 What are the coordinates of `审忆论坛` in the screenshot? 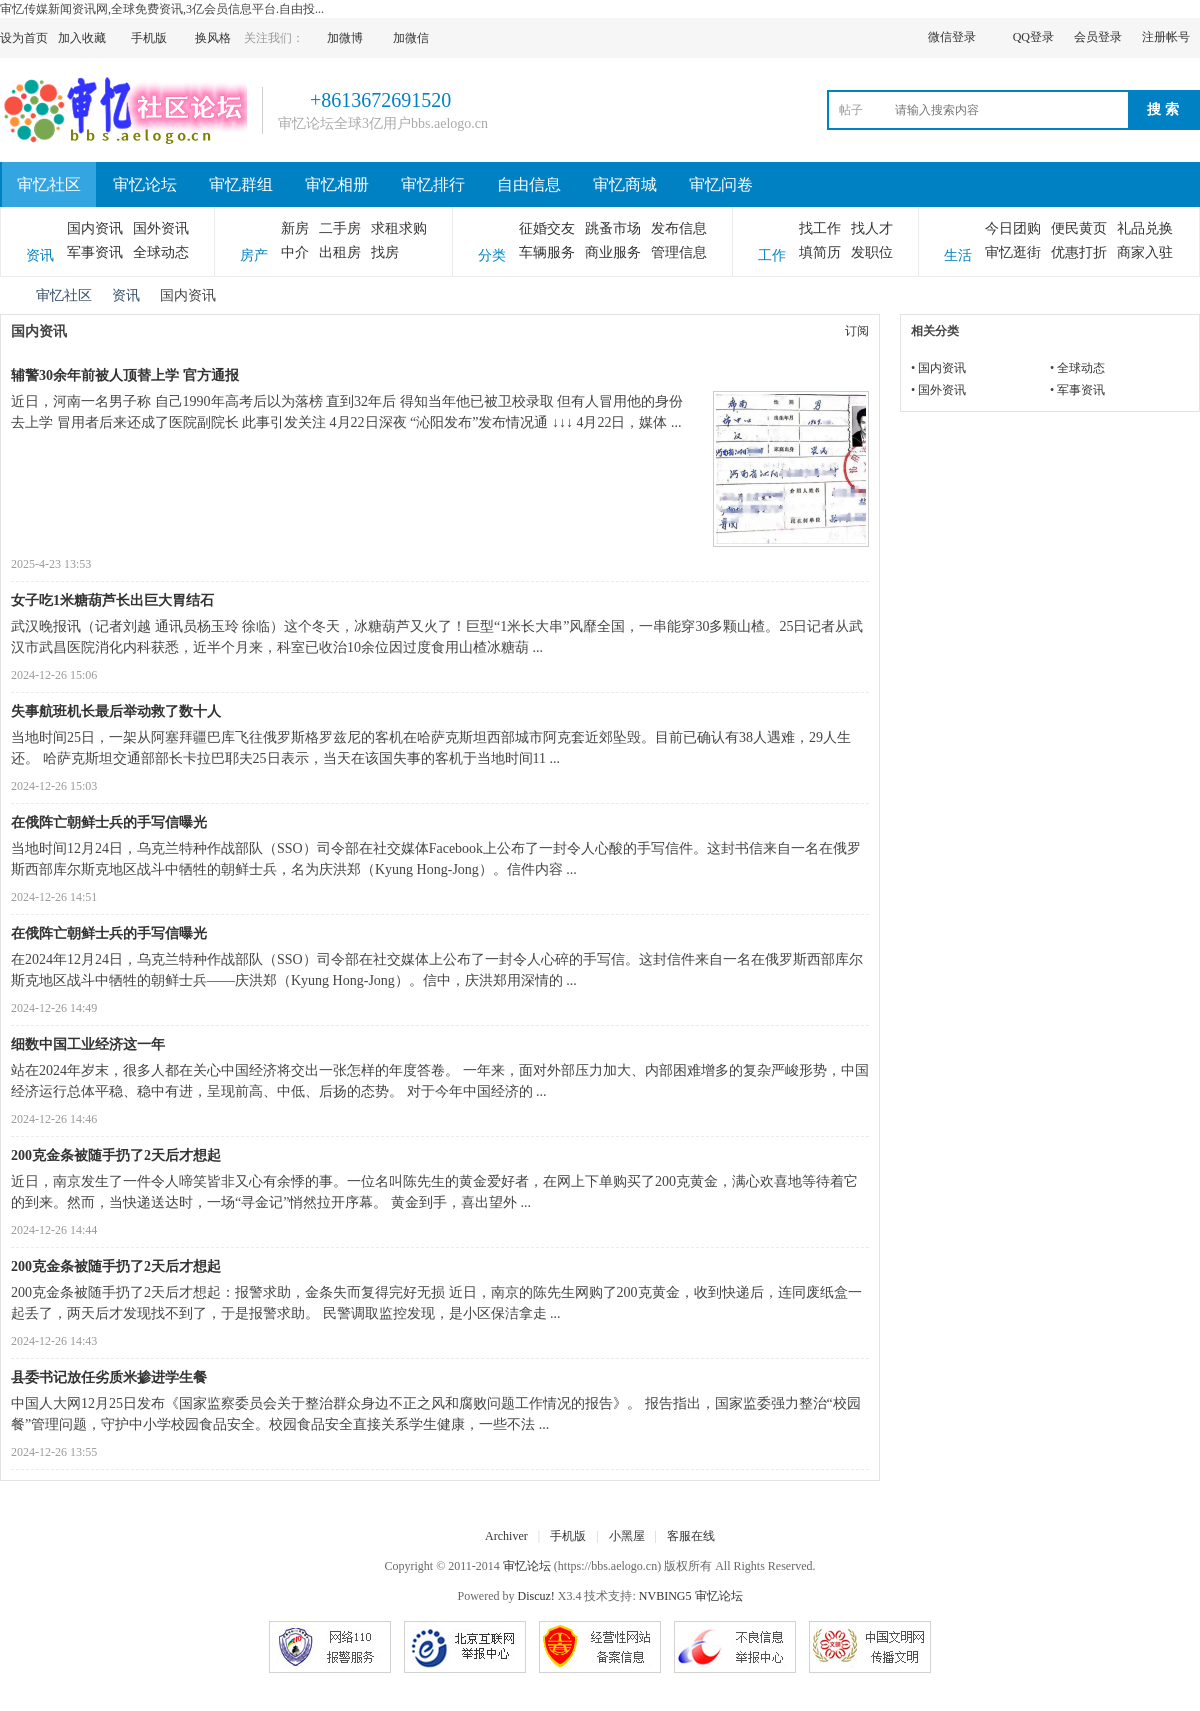 It's located at (145, 184).